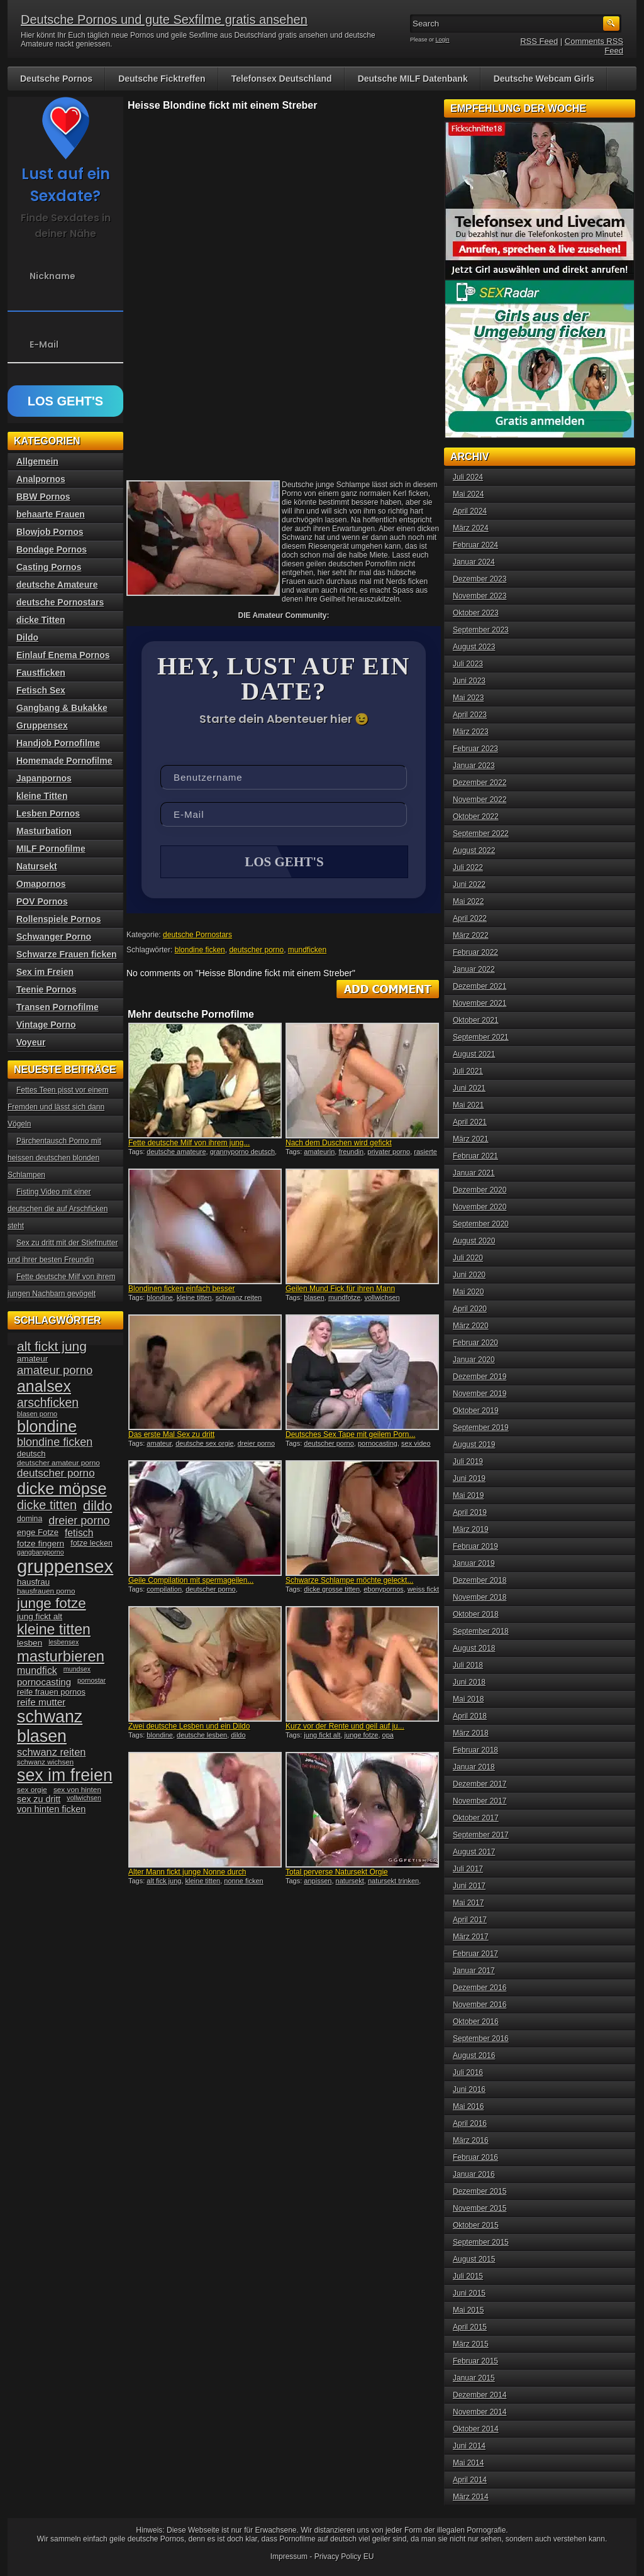 This screenshot has height=2576, width=644. I want to click on deutsche Amateure, so click(56, 585).